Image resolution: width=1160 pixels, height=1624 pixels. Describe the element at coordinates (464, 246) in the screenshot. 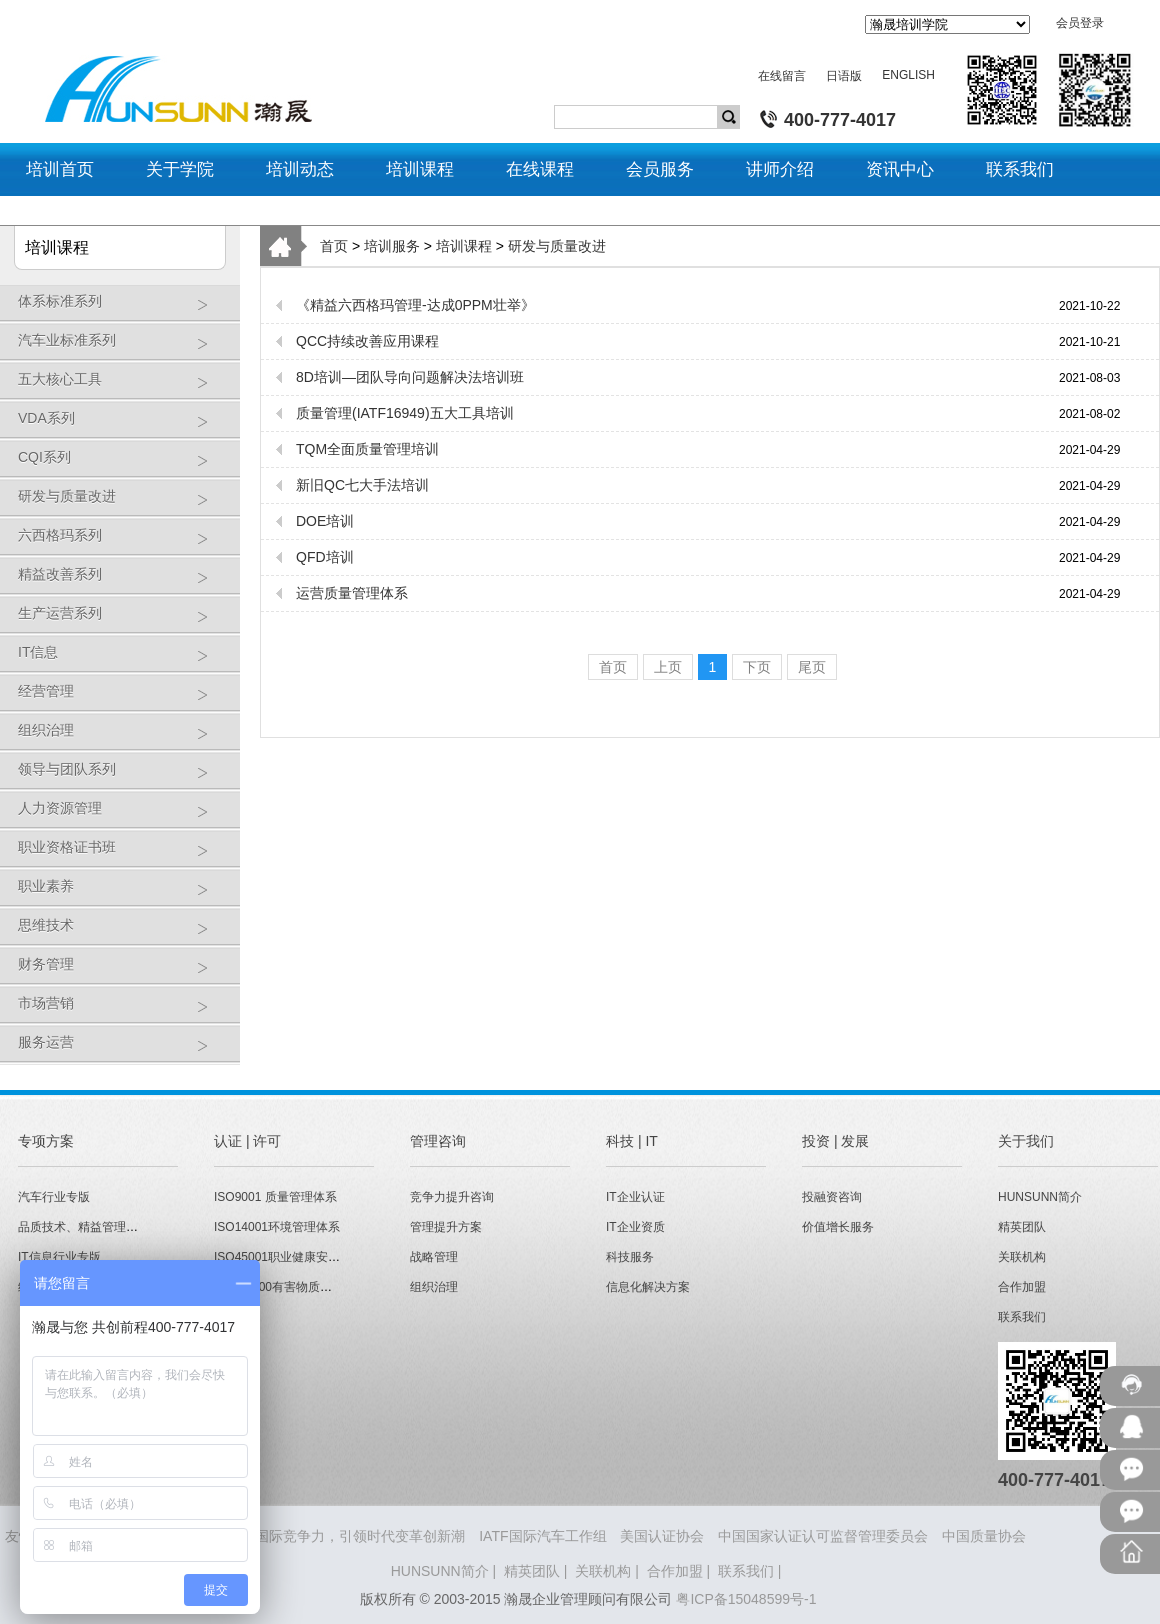

I see `培训课程` at that location.